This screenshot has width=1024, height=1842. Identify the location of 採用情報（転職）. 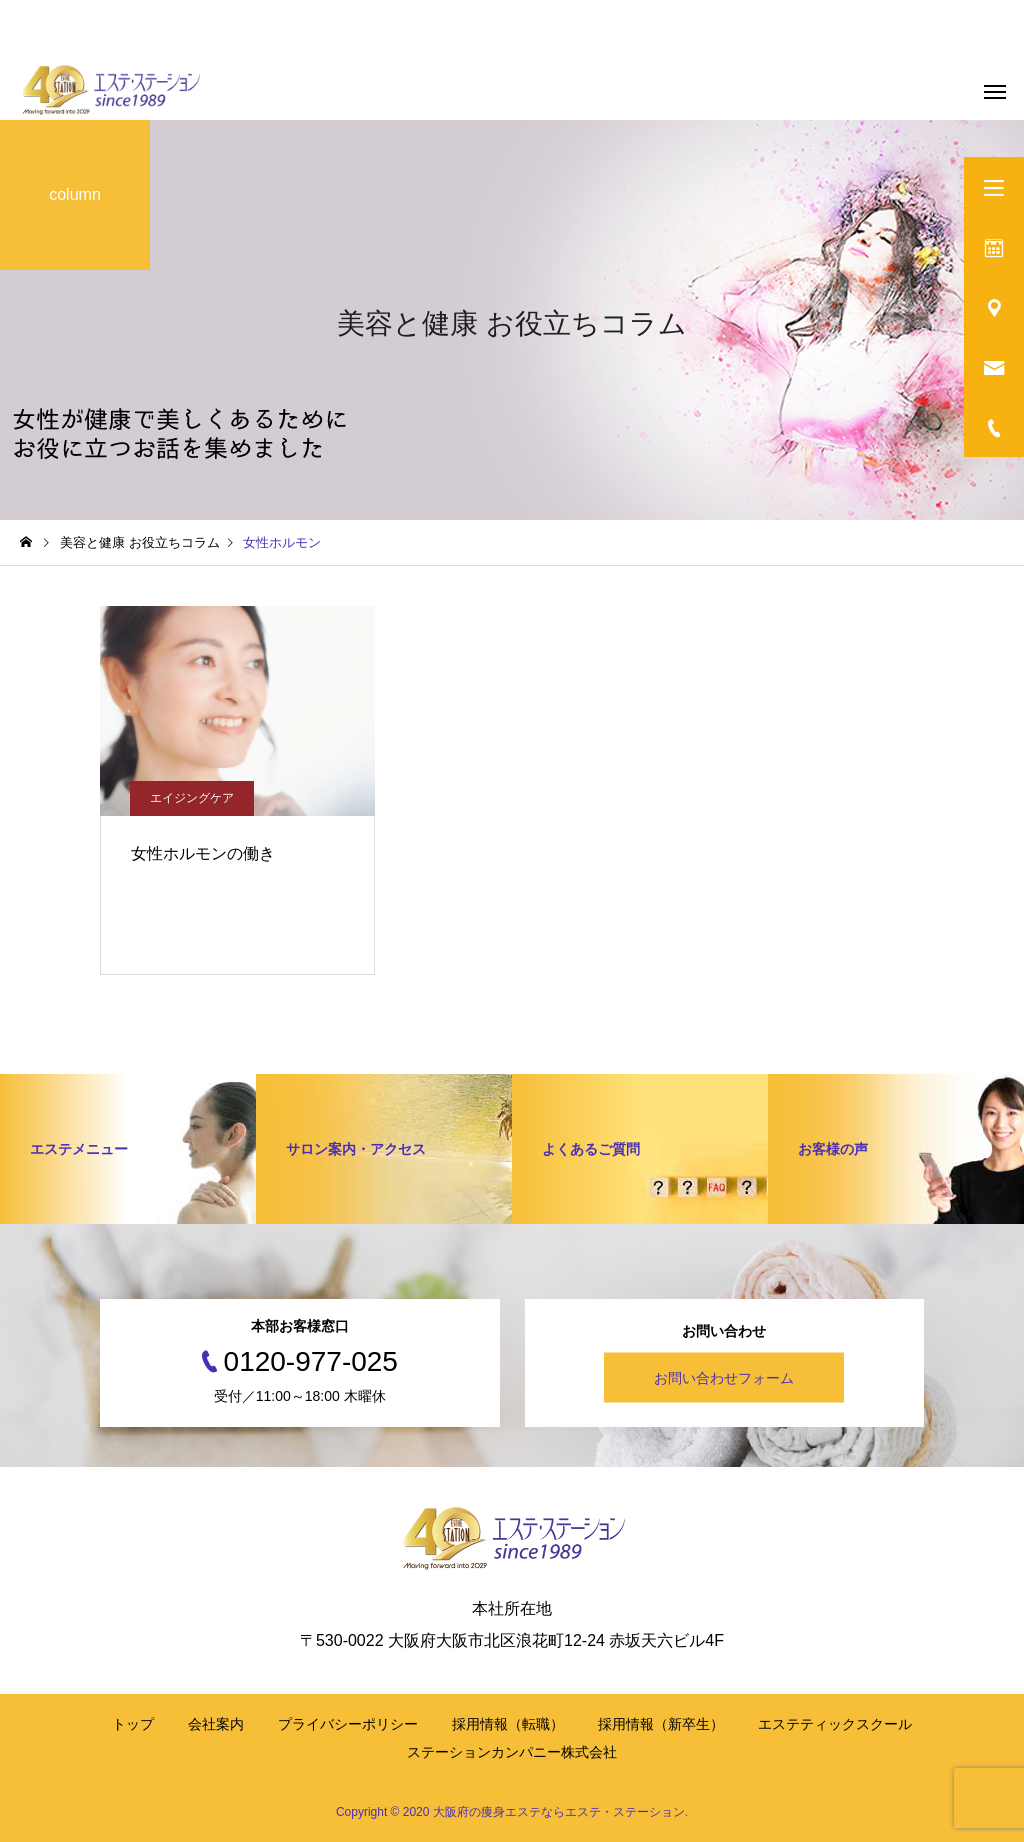
(508, 1724).